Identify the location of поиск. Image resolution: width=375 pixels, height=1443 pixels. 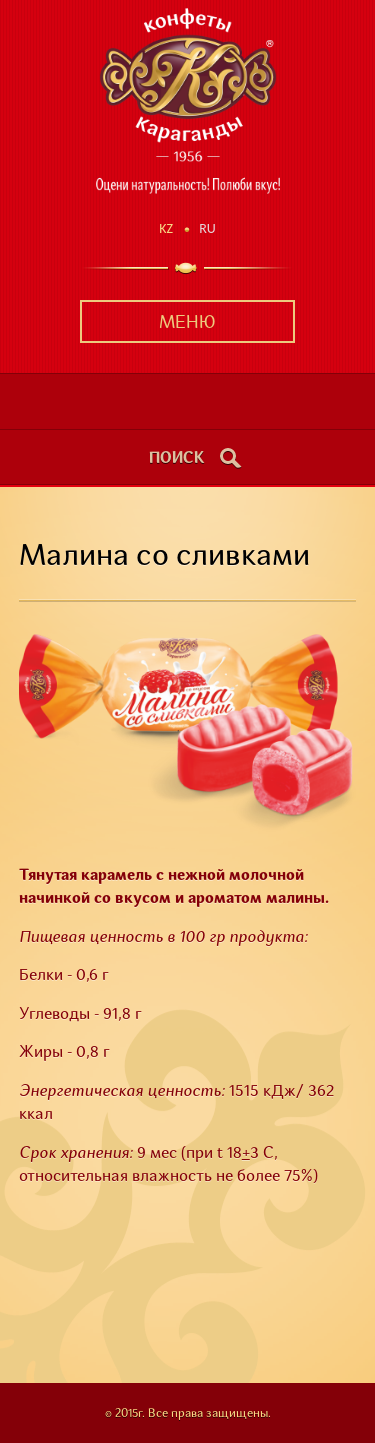
(177, 459).